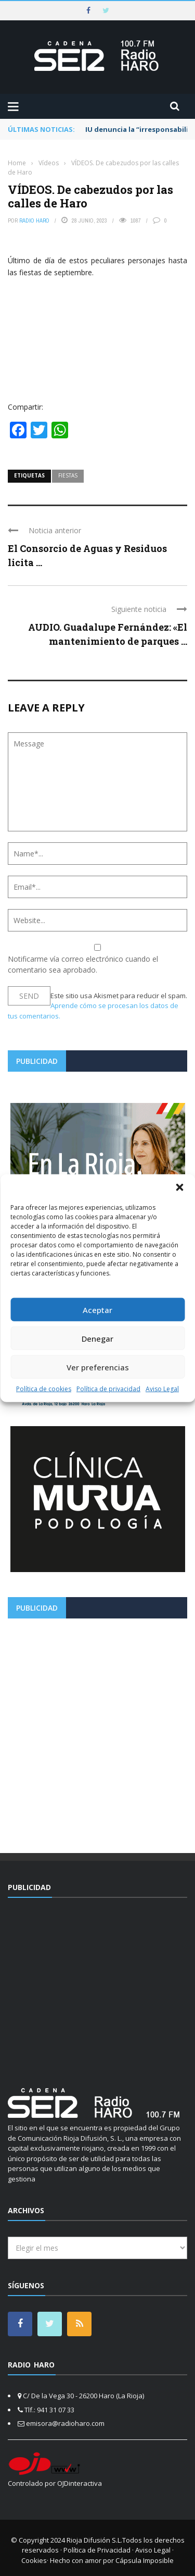  I want to click on Denegar, so click(97, 1338).